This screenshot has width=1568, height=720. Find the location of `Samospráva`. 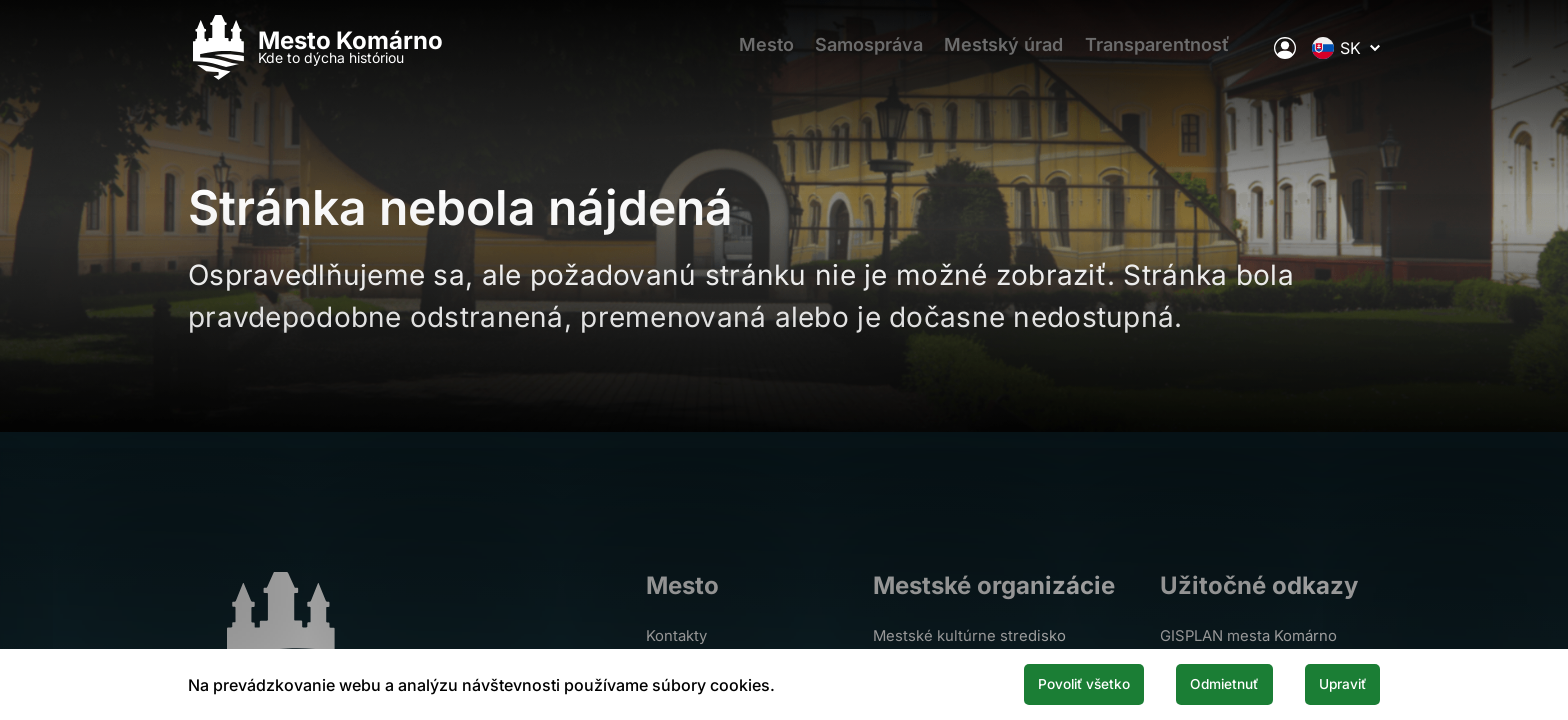

Samospráva is located at coordinates (866, 55).